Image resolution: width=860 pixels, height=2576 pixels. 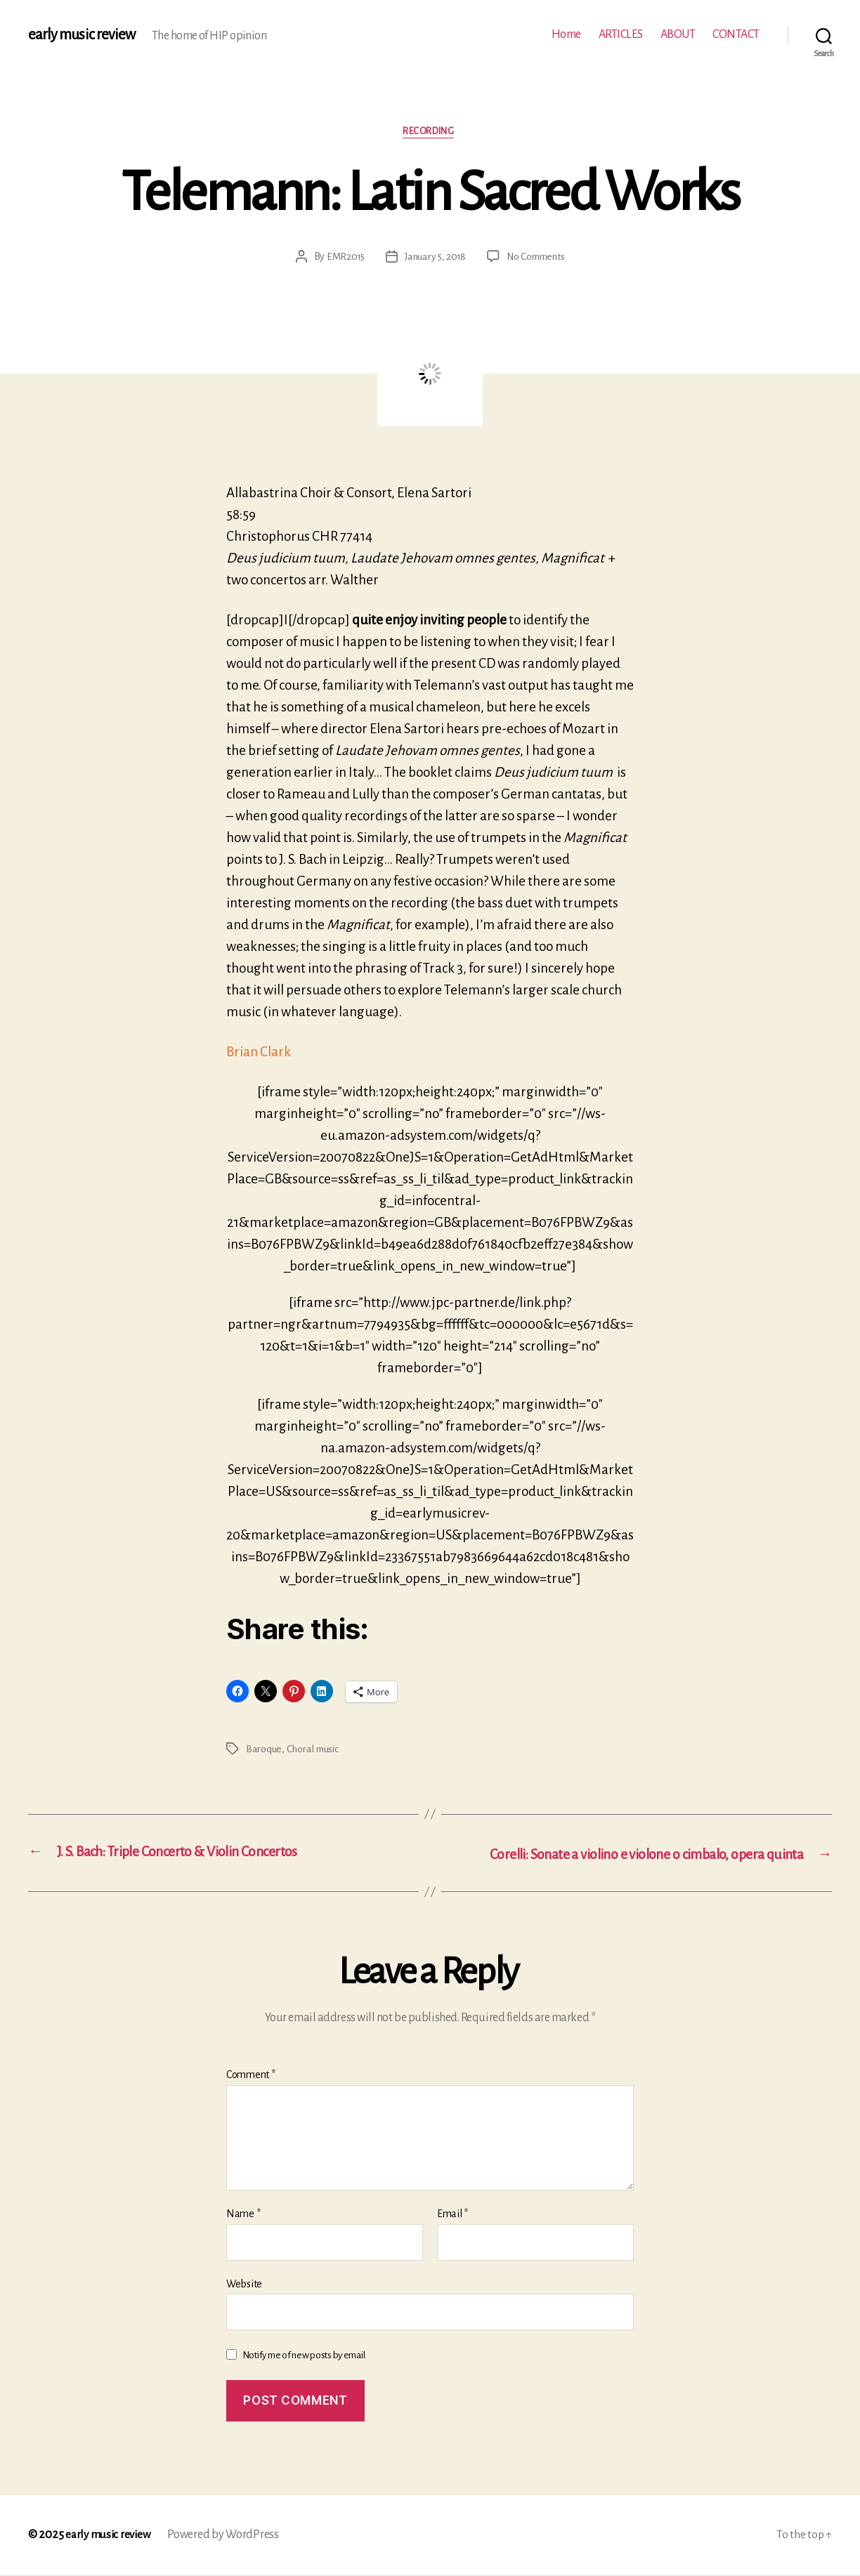 What do you see at coordinates (250, 2076) in the screenshot?
I see `Comment` at bounding box center [250, 2076].